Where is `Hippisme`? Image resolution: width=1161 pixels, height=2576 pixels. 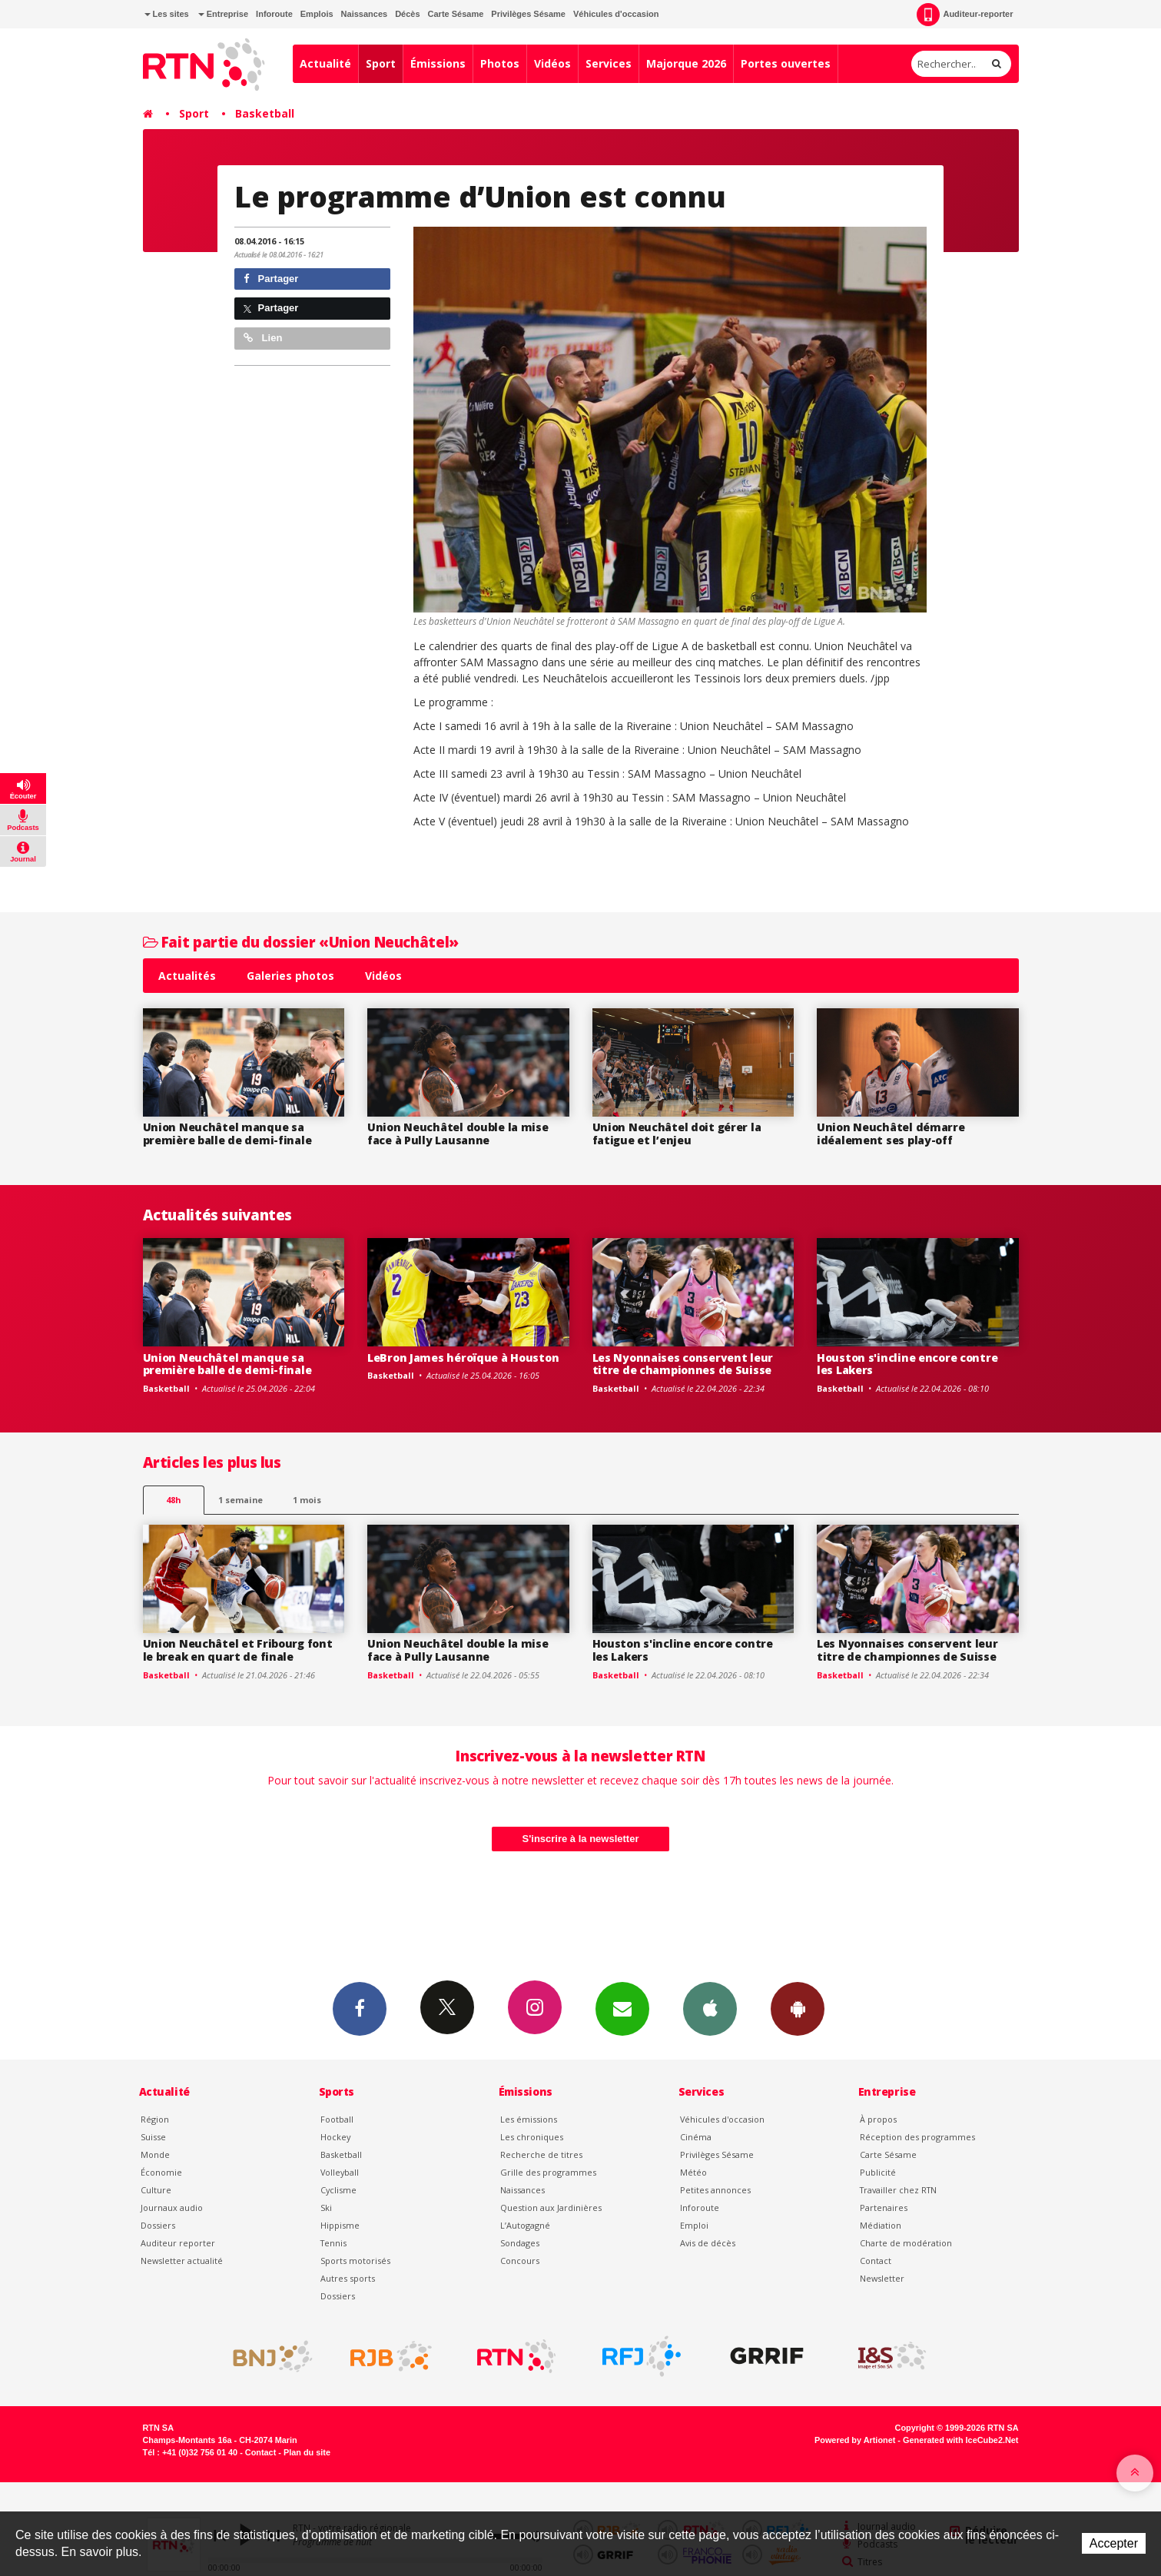 Hippisme is located at coordinates (340, 2225).